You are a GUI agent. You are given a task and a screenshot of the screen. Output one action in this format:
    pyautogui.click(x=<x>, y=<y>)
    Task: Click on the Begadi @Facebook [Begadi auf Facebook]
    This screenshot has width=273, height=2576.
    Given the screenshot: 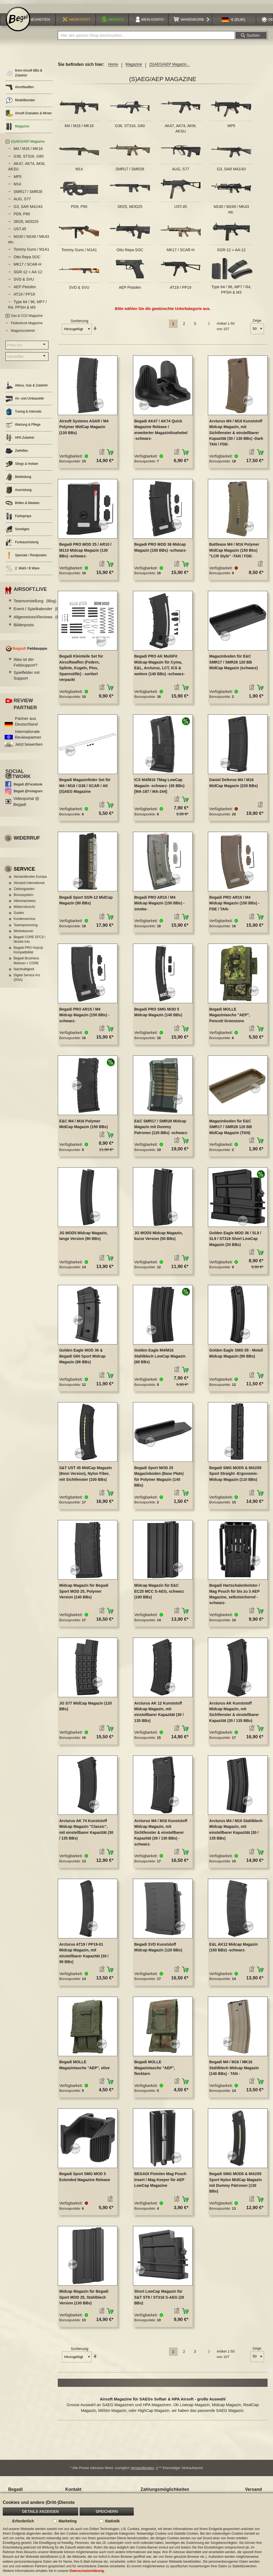 What is the action you would take?
    pyautogui.click(x=28, y=788)
    